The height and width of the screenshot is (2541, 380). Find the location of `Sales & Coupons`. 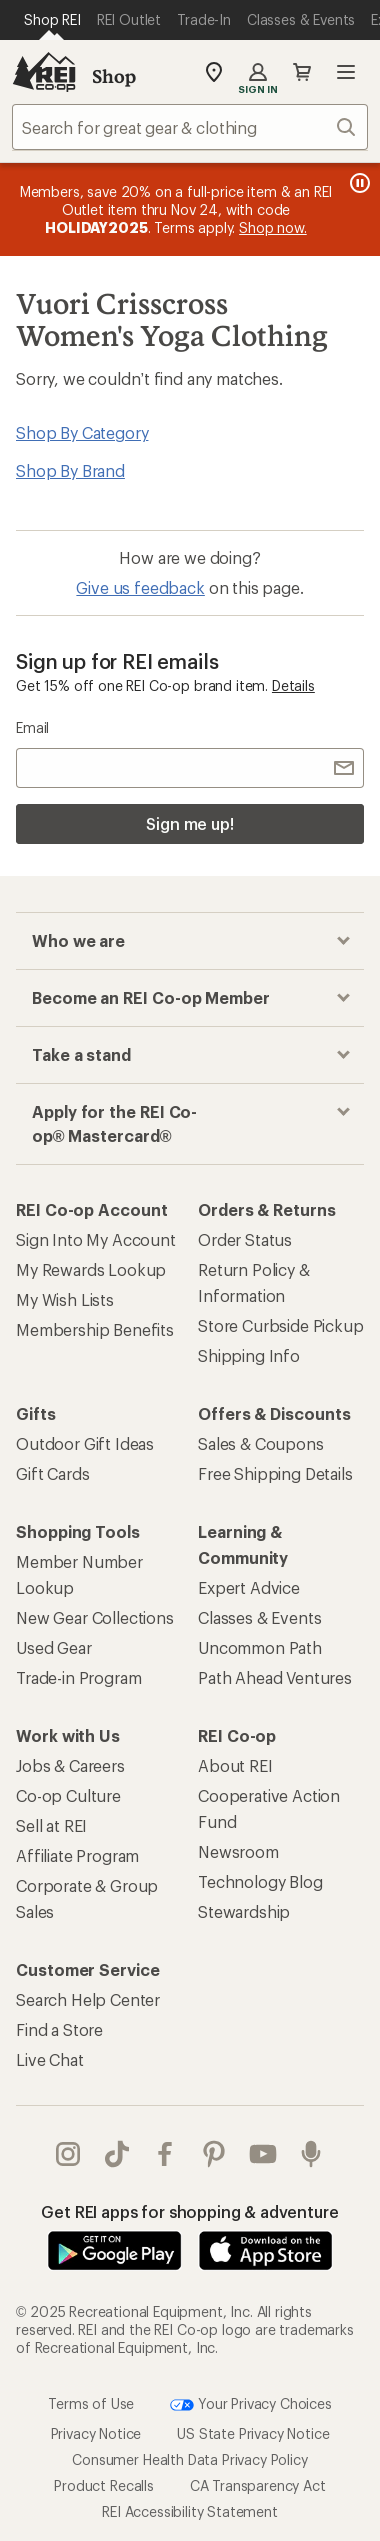

Sales & Coupons is located at coordinates (261, 1443).